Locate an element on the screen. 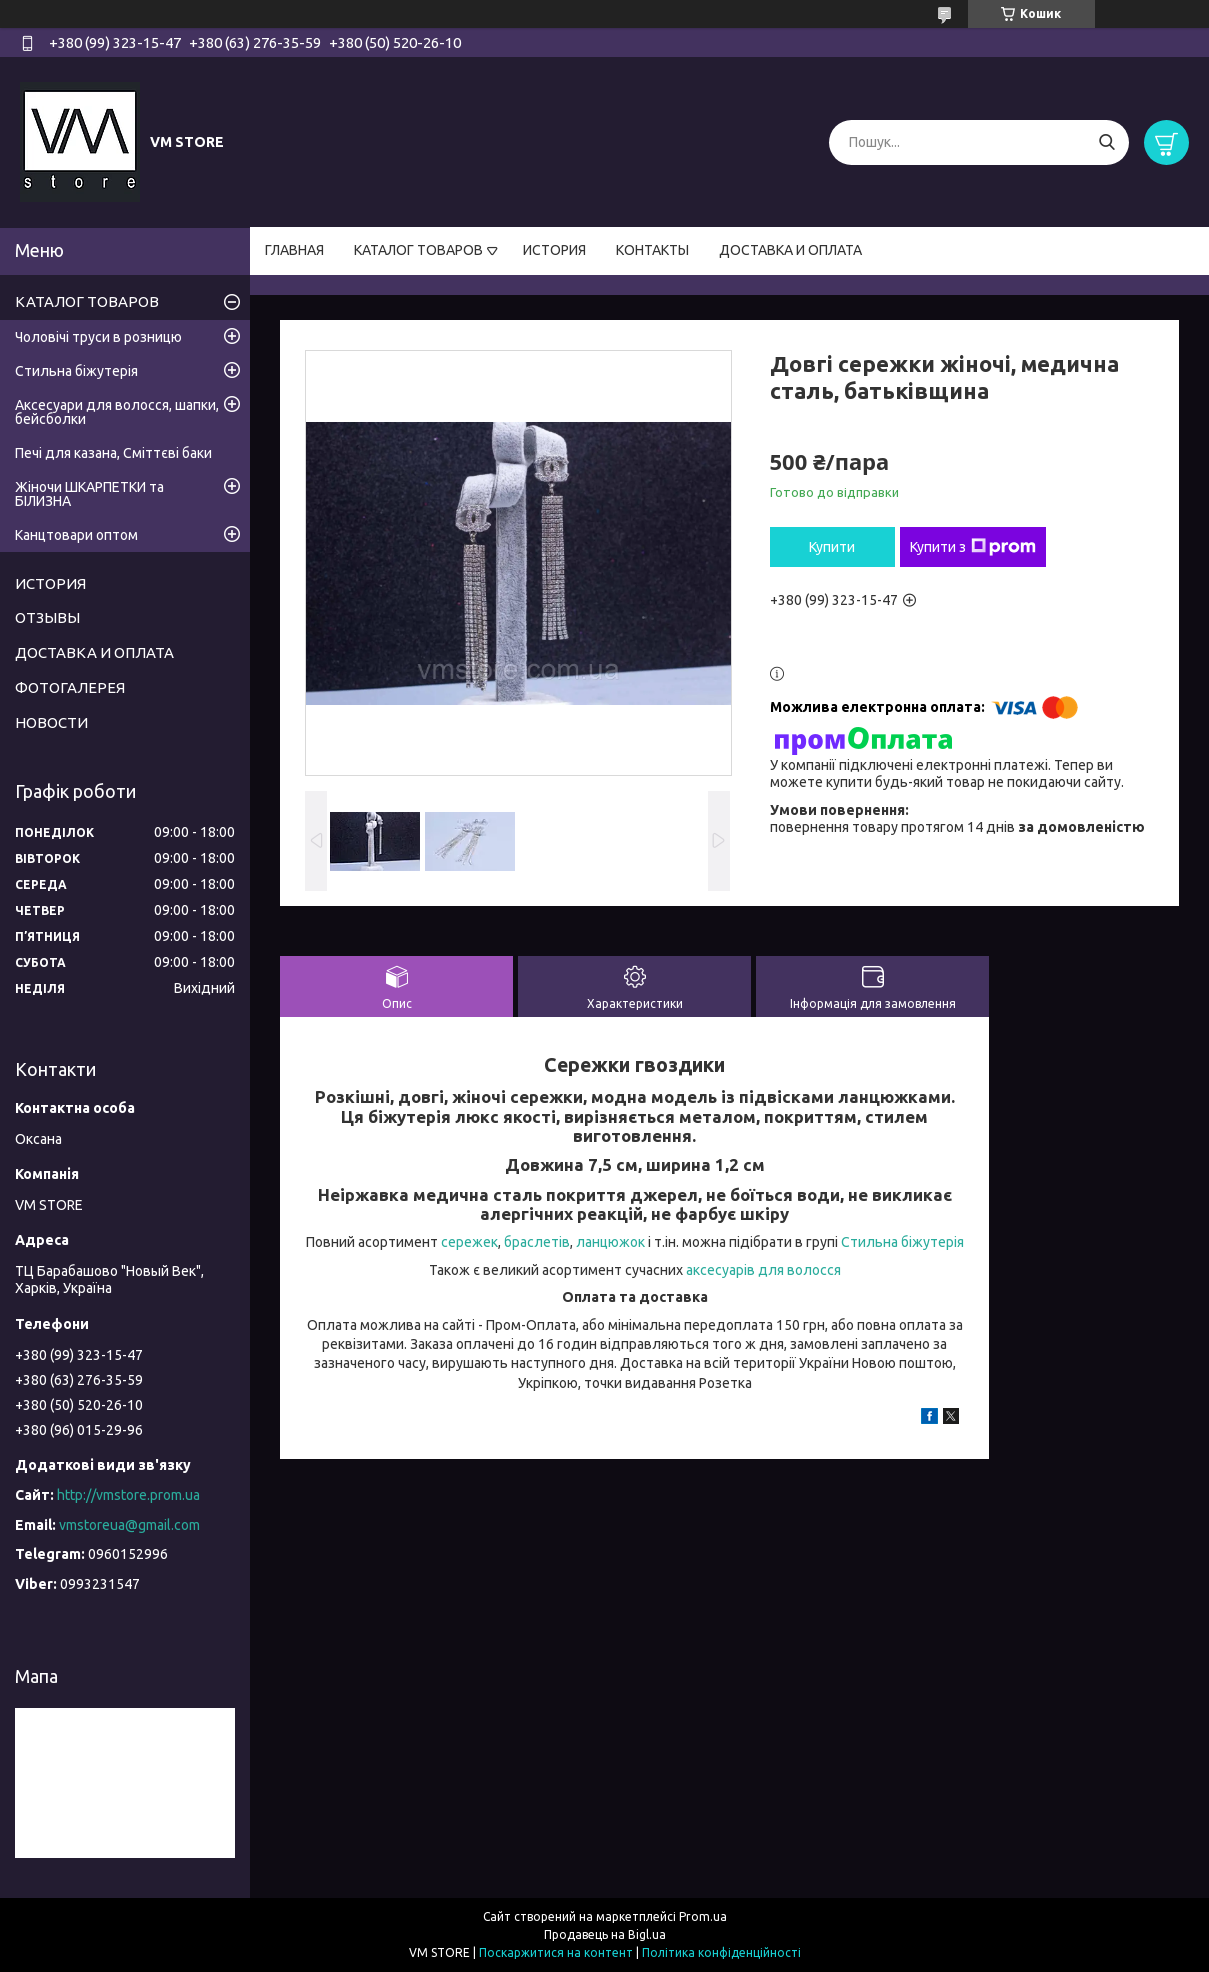  Політика конфіденційності is located at coordinates (721, 1952).